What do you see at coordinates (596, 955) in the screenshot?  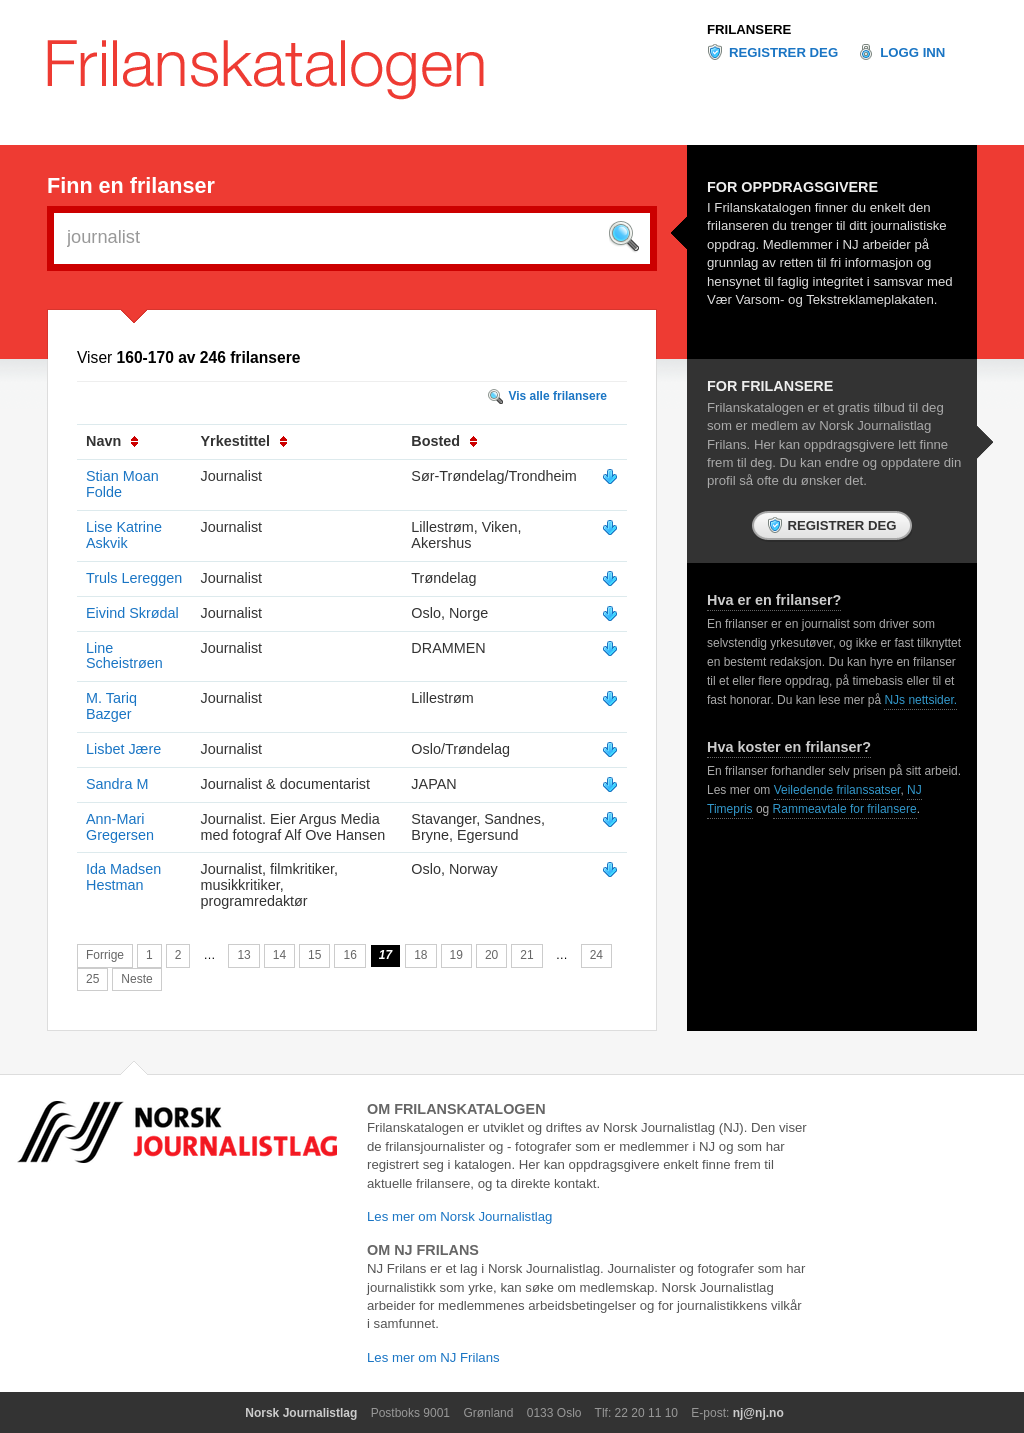 I see `24` at bounding box center [596, 955].